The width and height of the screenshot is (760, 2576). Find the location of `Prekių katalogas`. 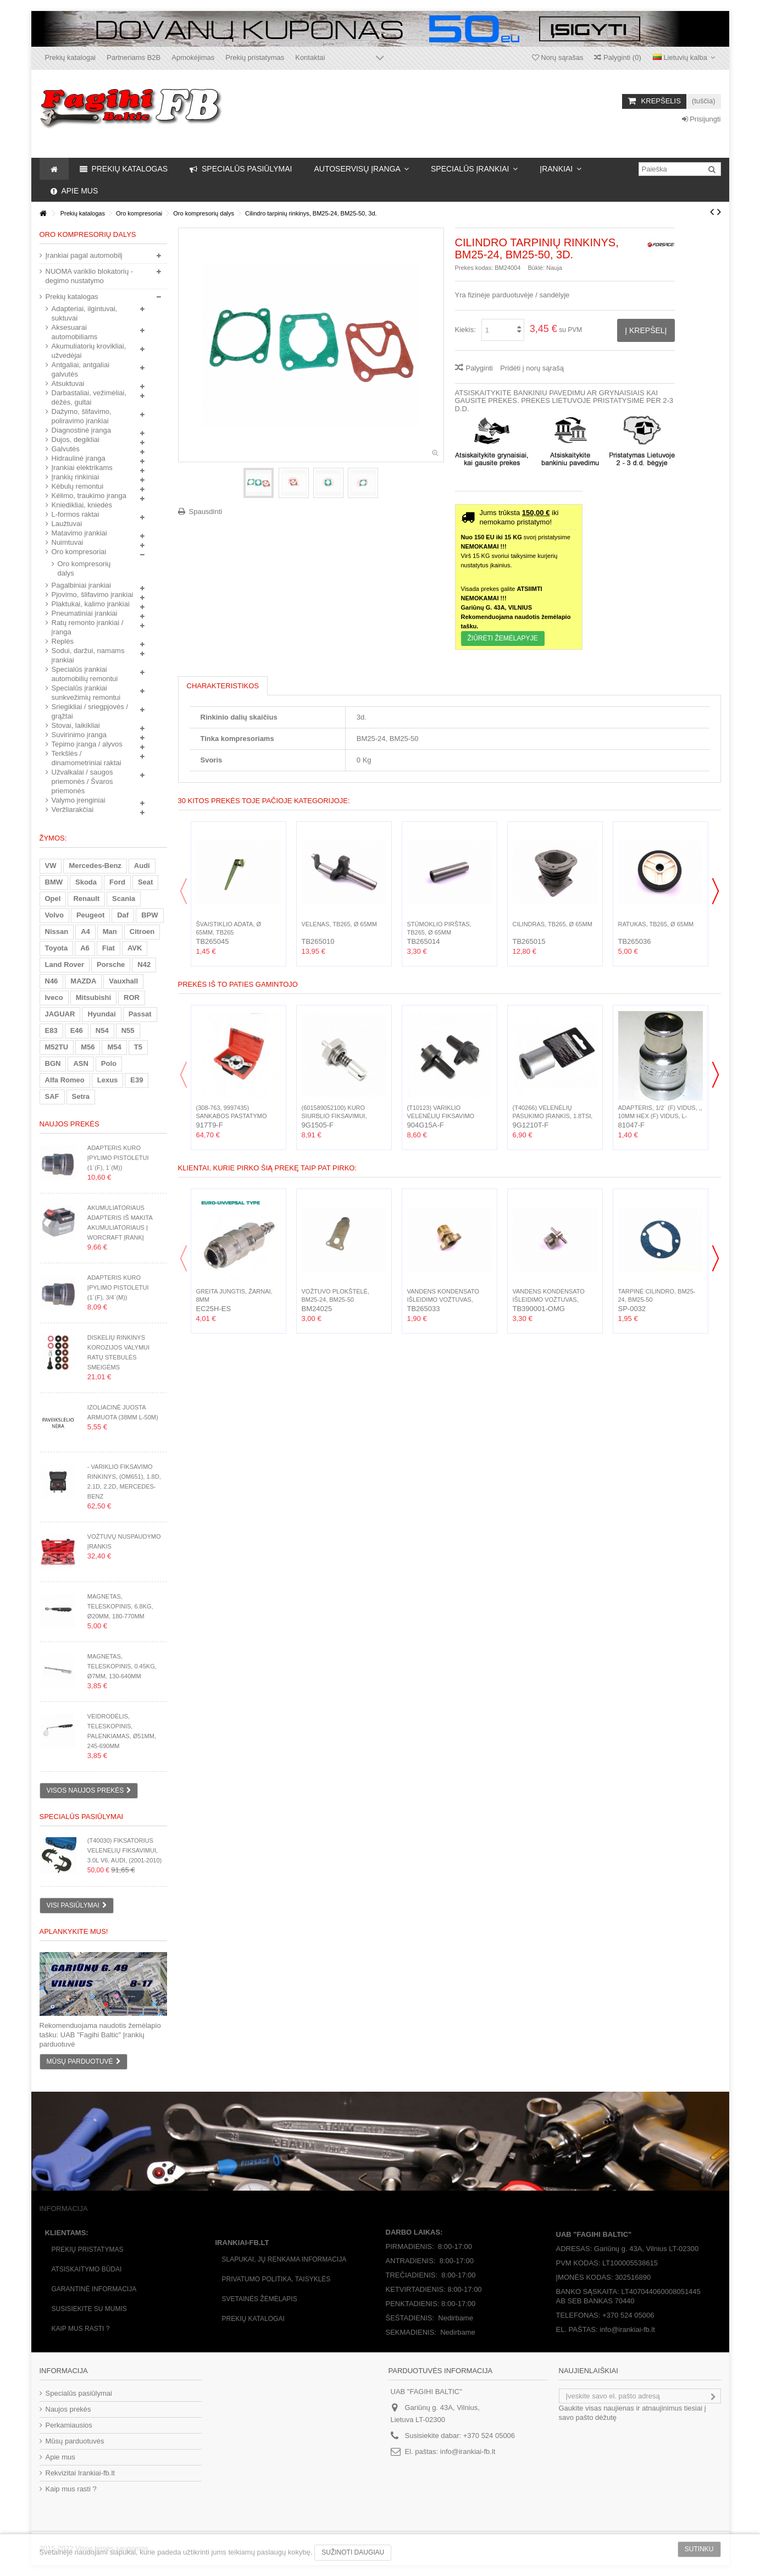

Prekių katalogas is located at coordinates (72, 296).